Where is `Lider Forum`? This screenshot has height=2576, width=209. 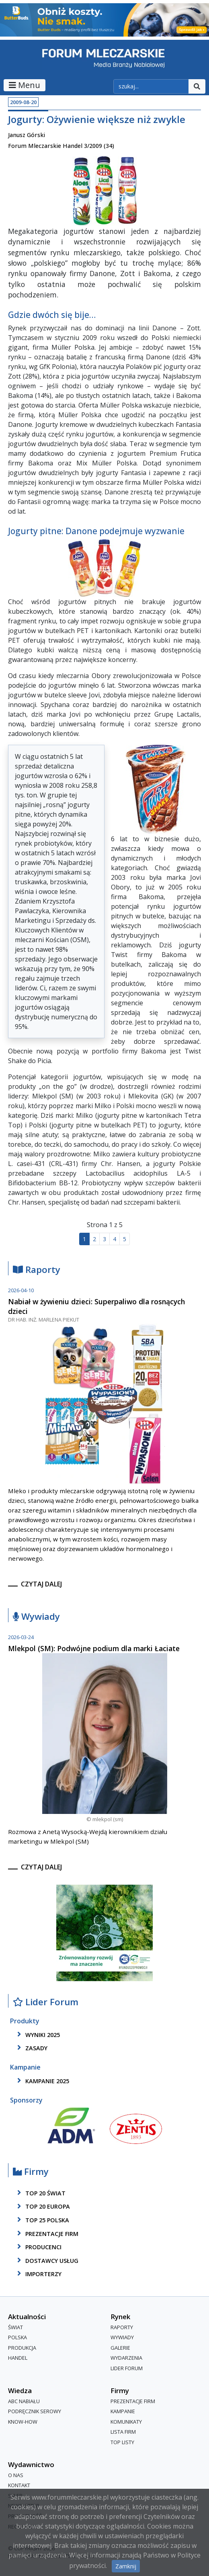 Lider Forum is located at coordinates (45, 2002).